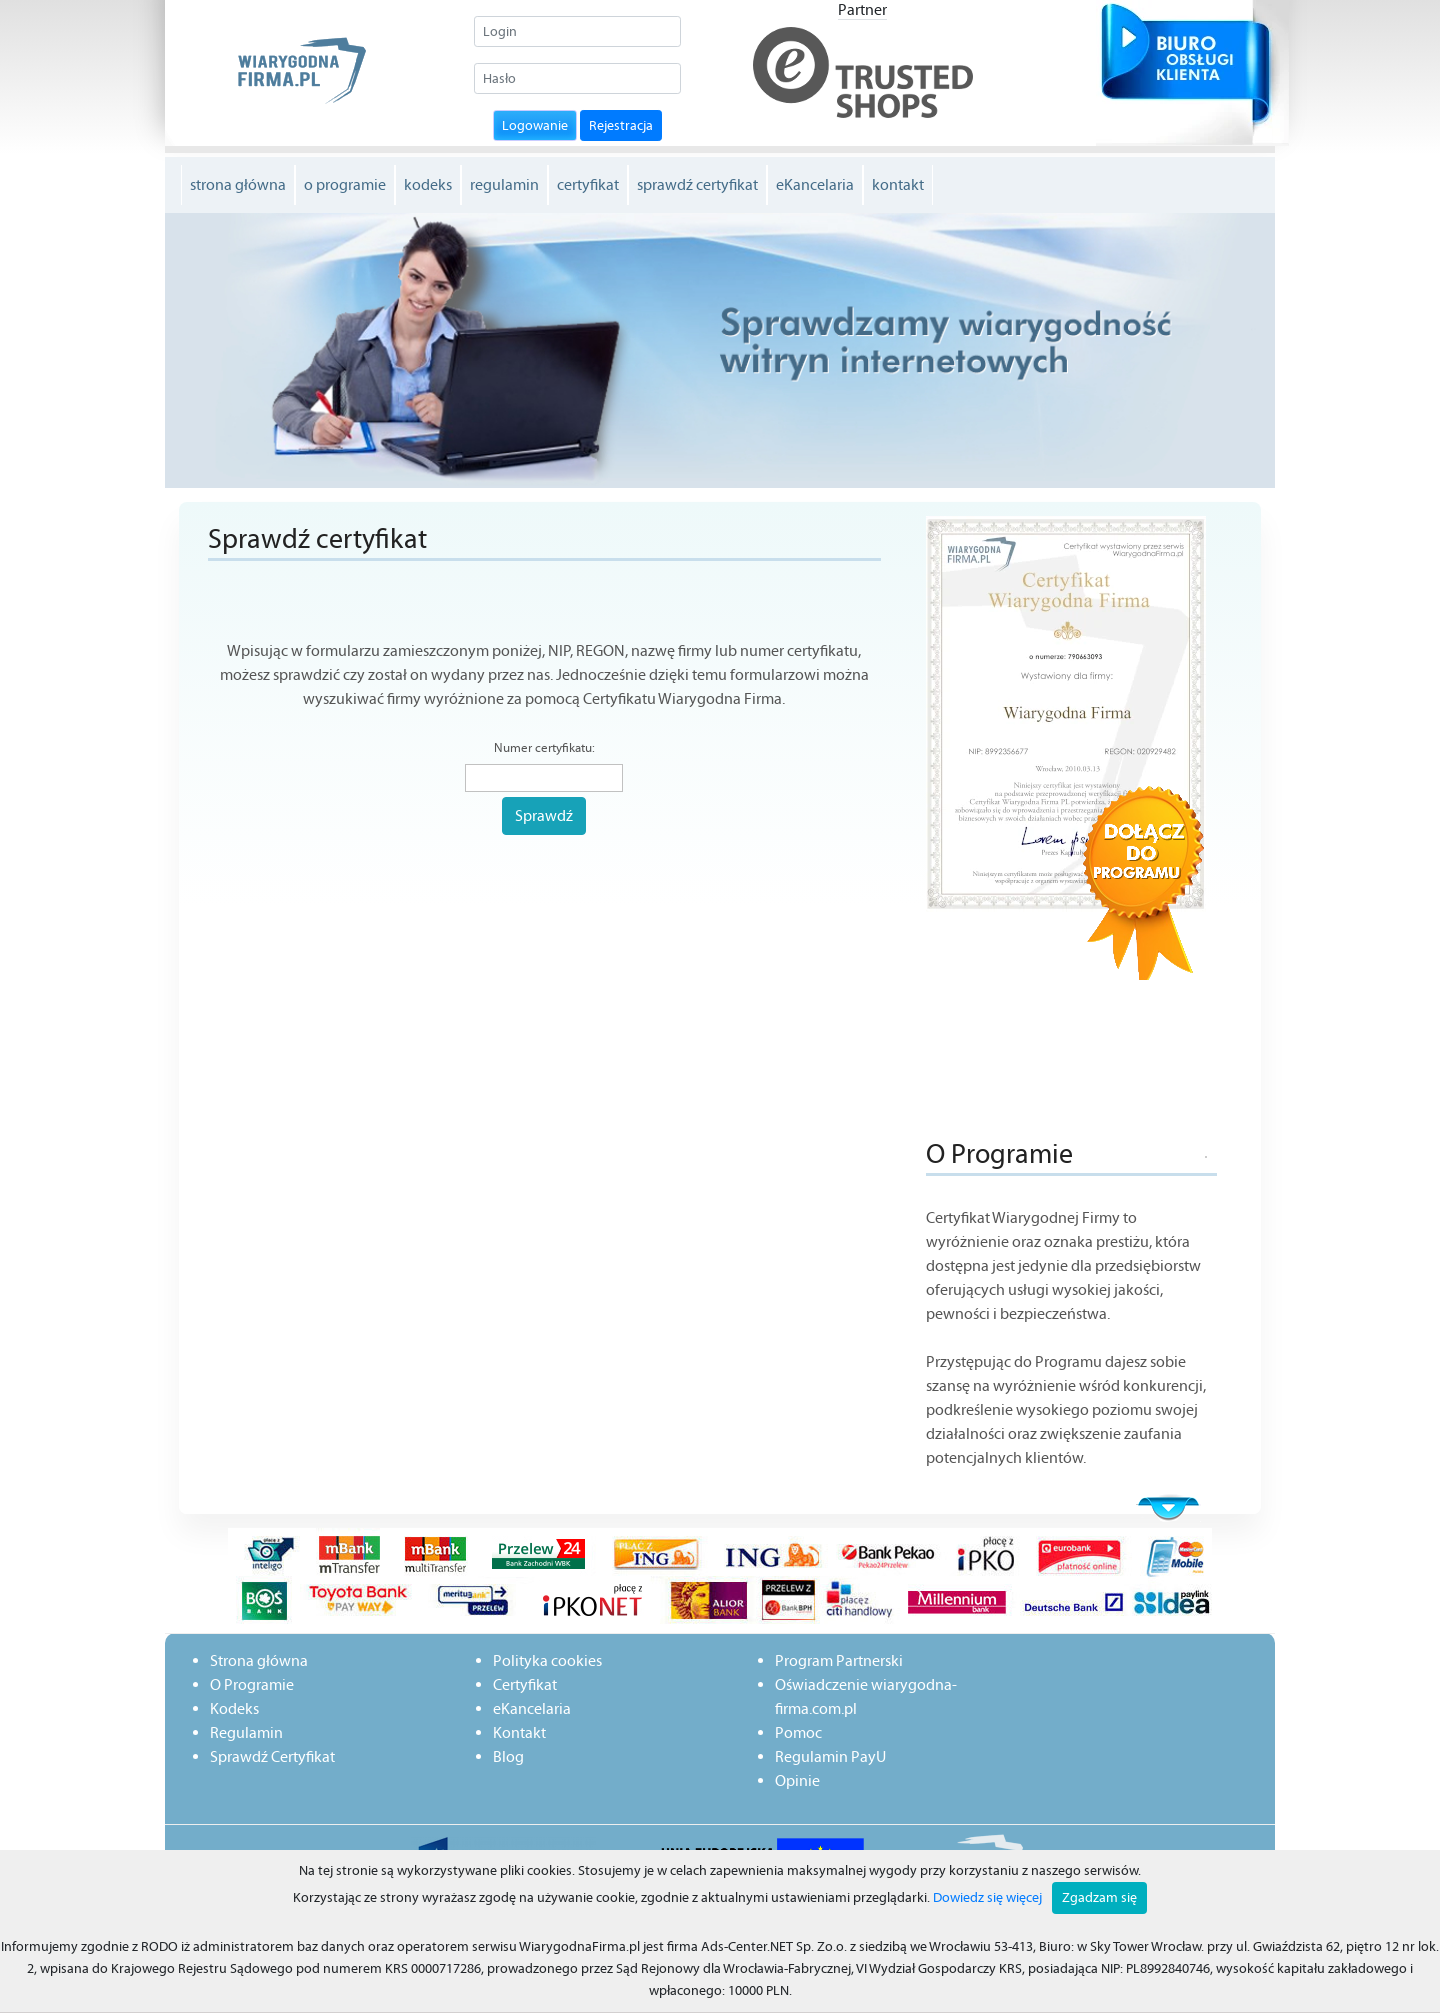 Image resolution: width=1440 pixels, height=2013 pixels. What do you see at coordinates (525, 1684) in the screenshot?
I see `Certyfikat` at bounding box center [525, 1684].